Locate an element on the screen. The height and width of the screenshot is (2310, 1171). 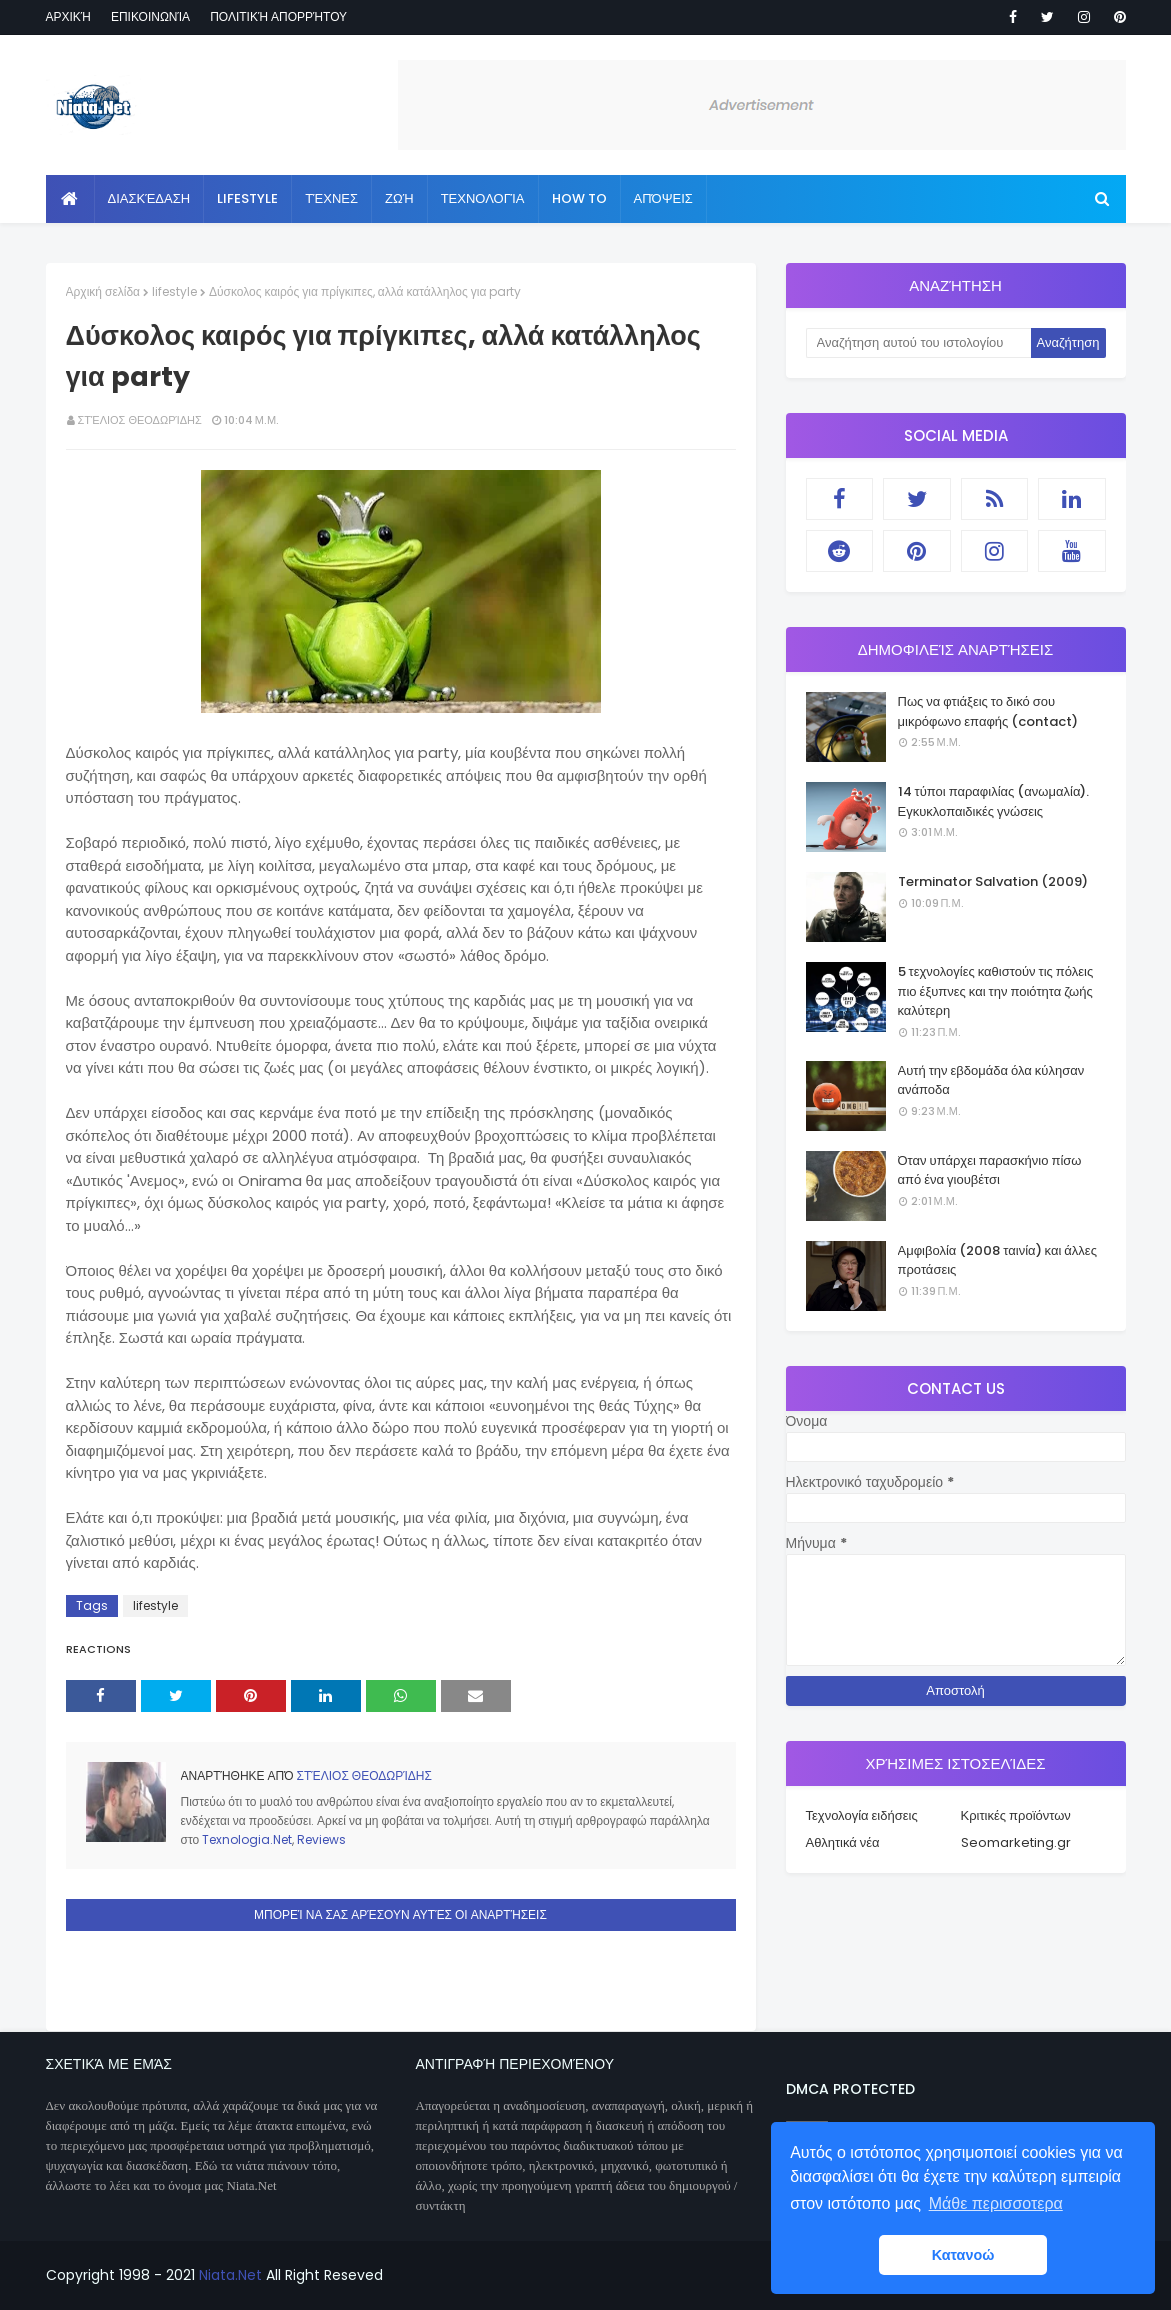
Ζωή [menuitem] is located at coordinates (399, 198).